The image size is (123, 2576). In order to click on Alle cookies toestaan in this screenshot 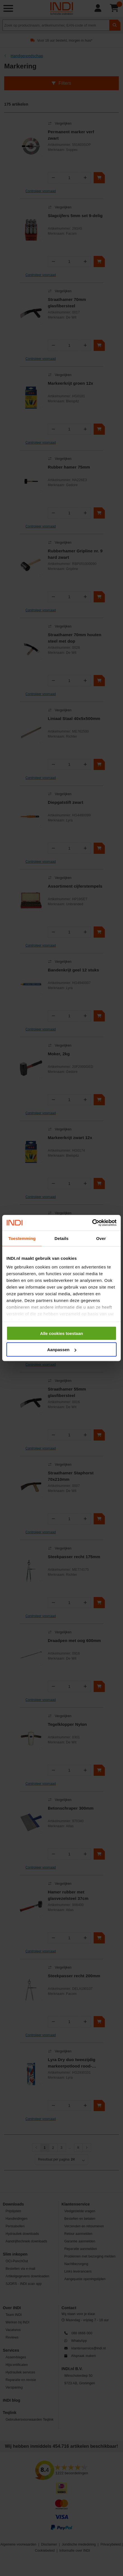, I will do `click(61, 1333)`.